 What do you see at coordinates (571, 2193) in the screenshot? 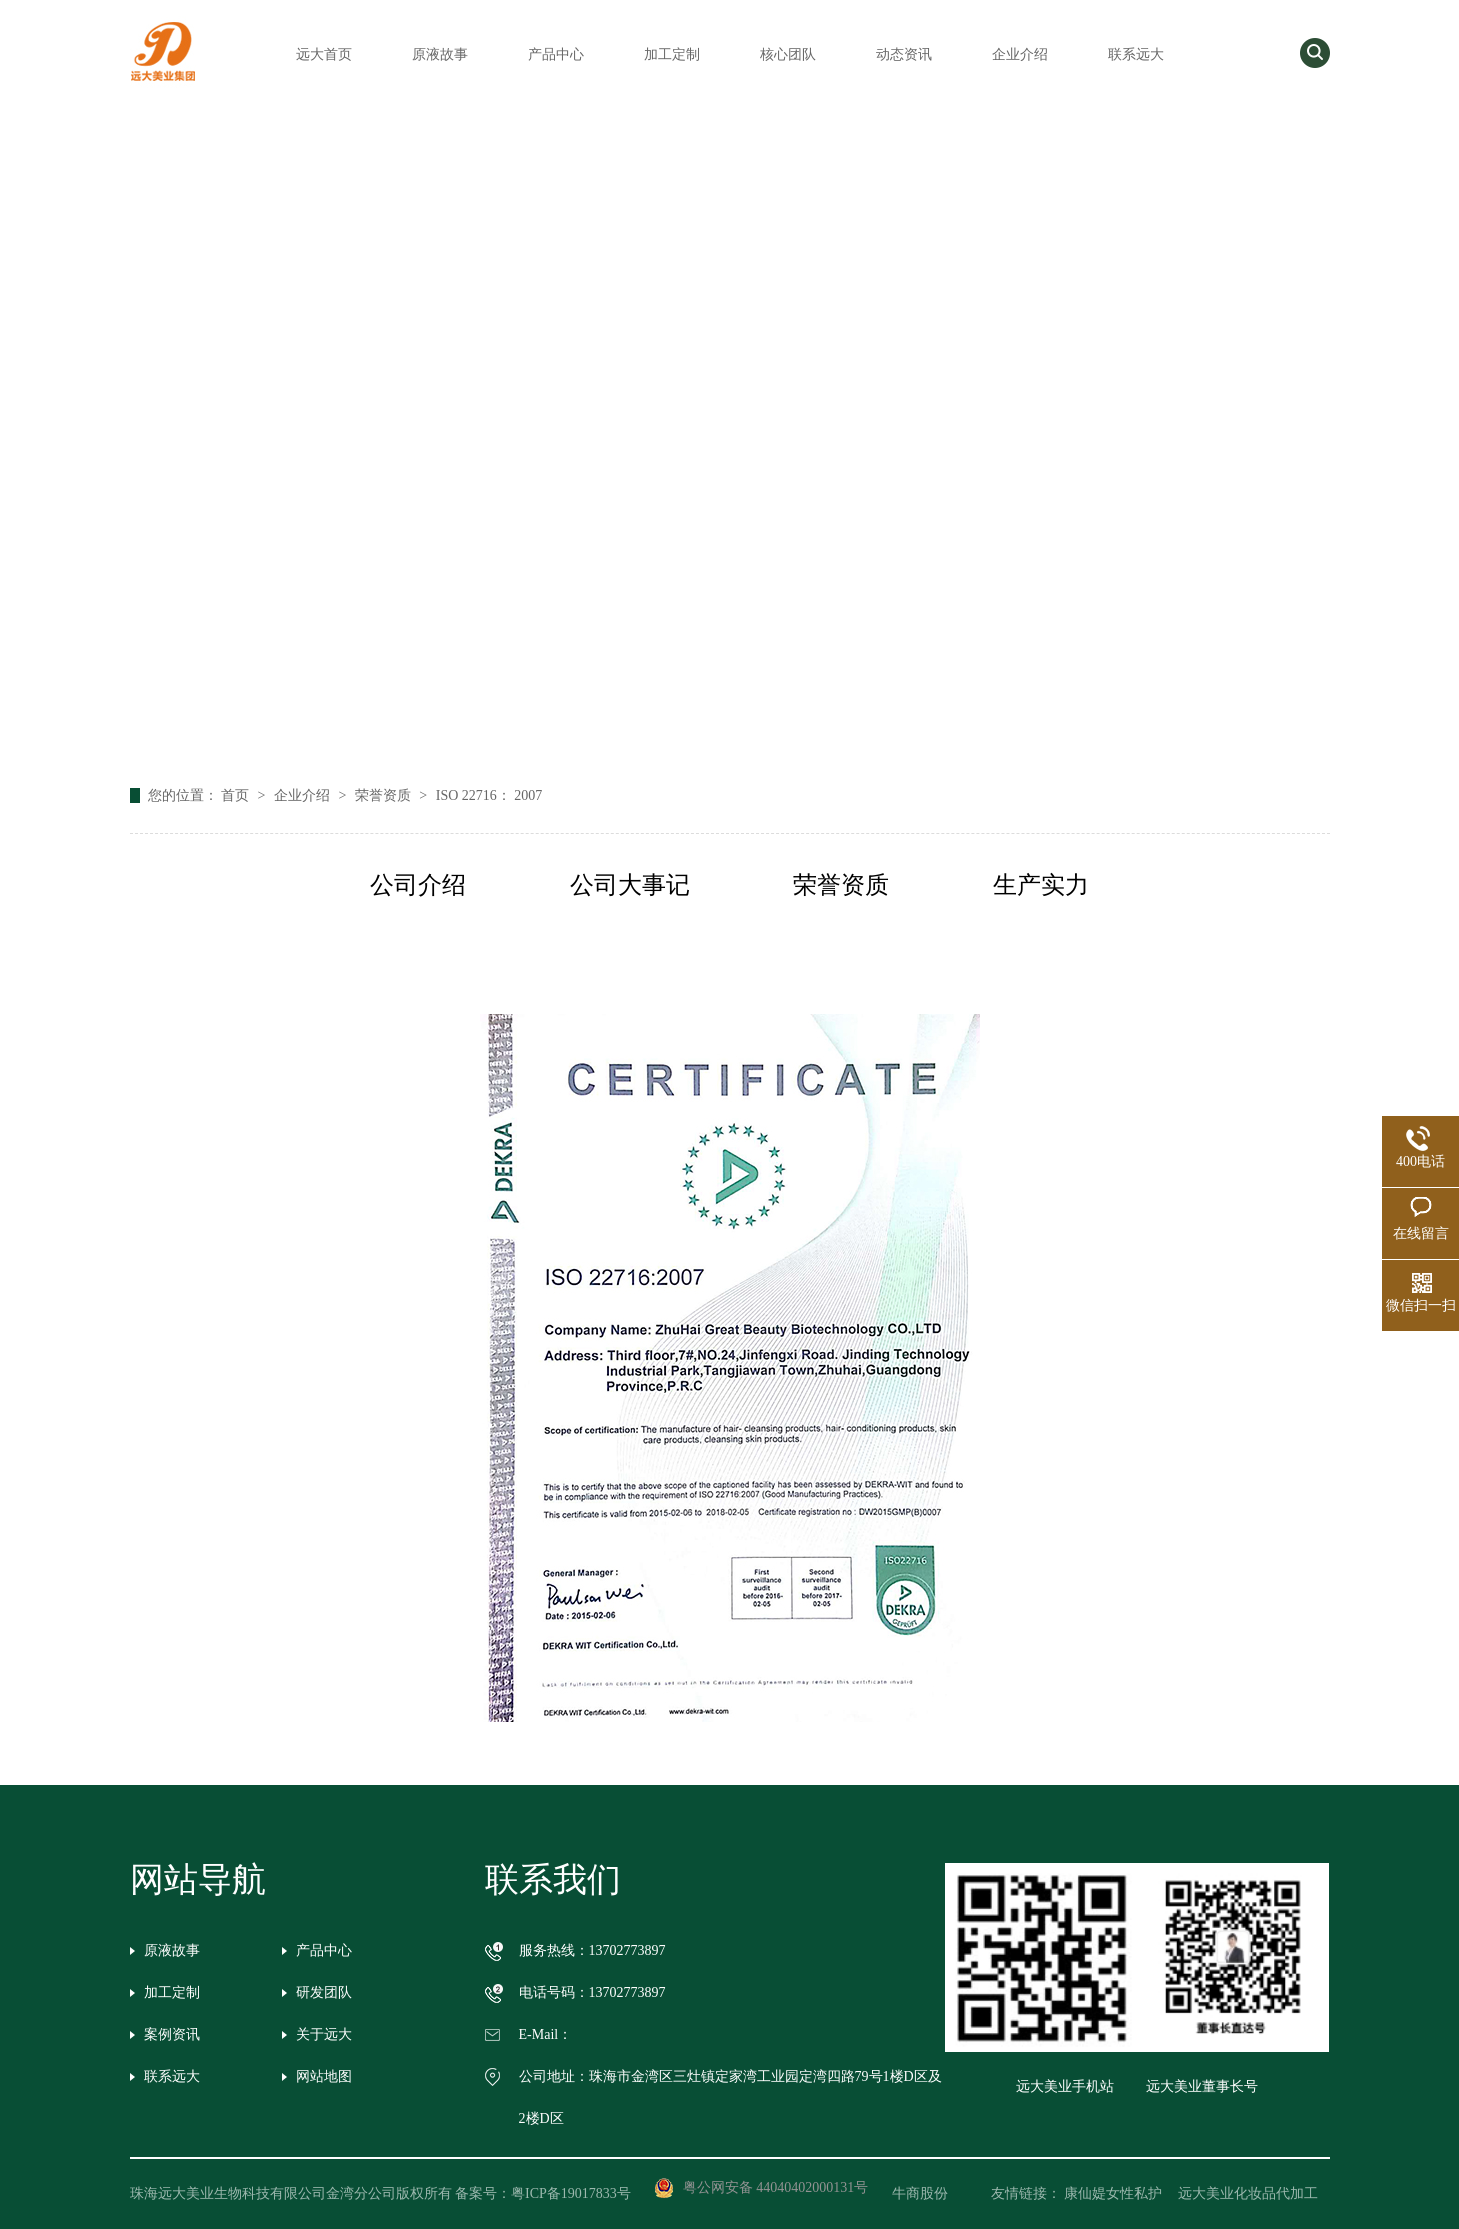
I see `粤ICP备19017833号` at bounding box center [571, 2193].